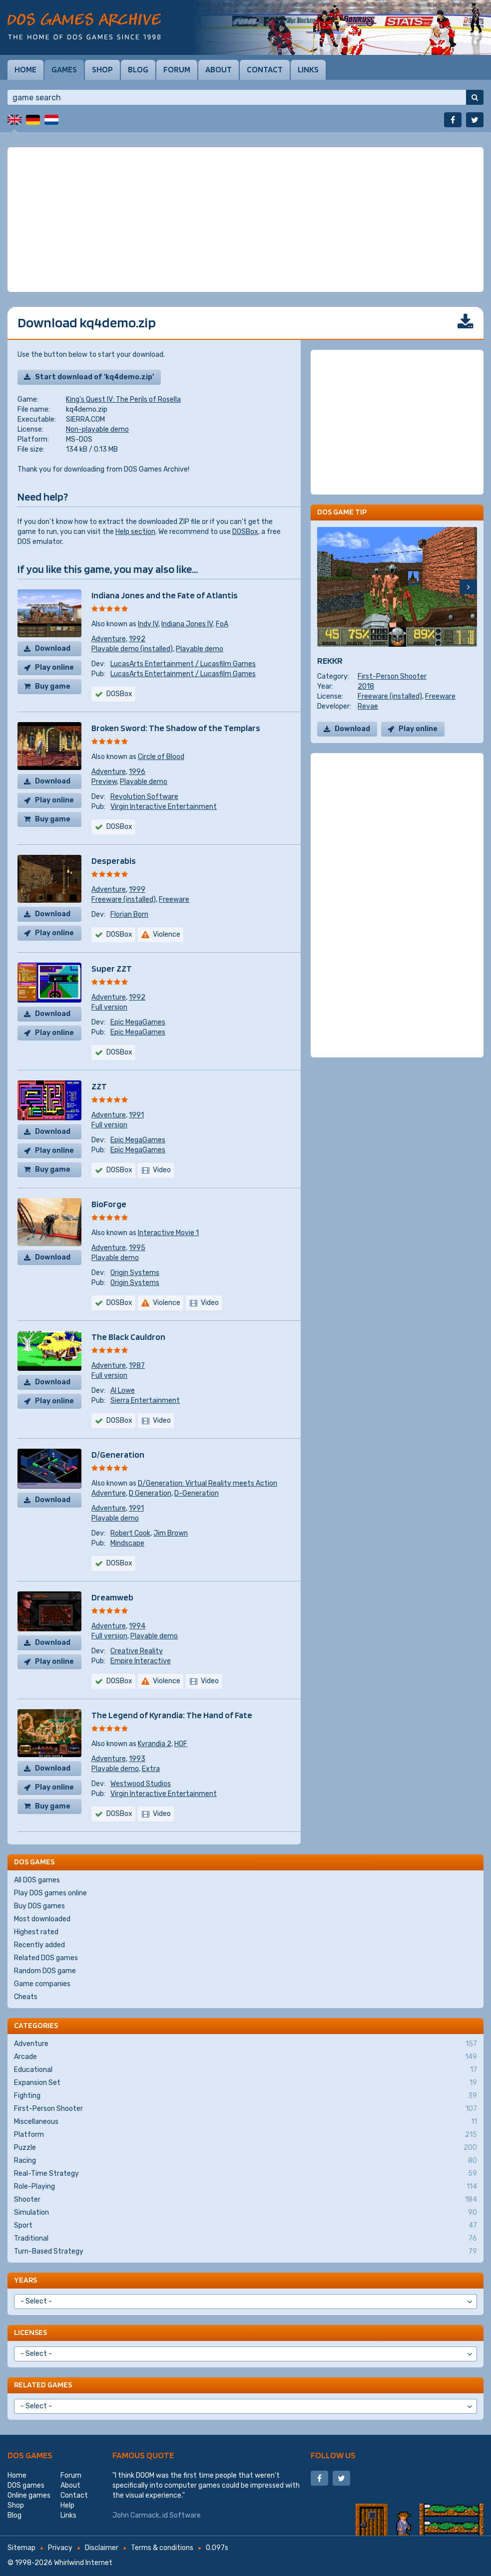  What do you see at coordinates (245, 2083) in the screenshot?
I see `Expansion Set` at bounding box center [245, 2083].